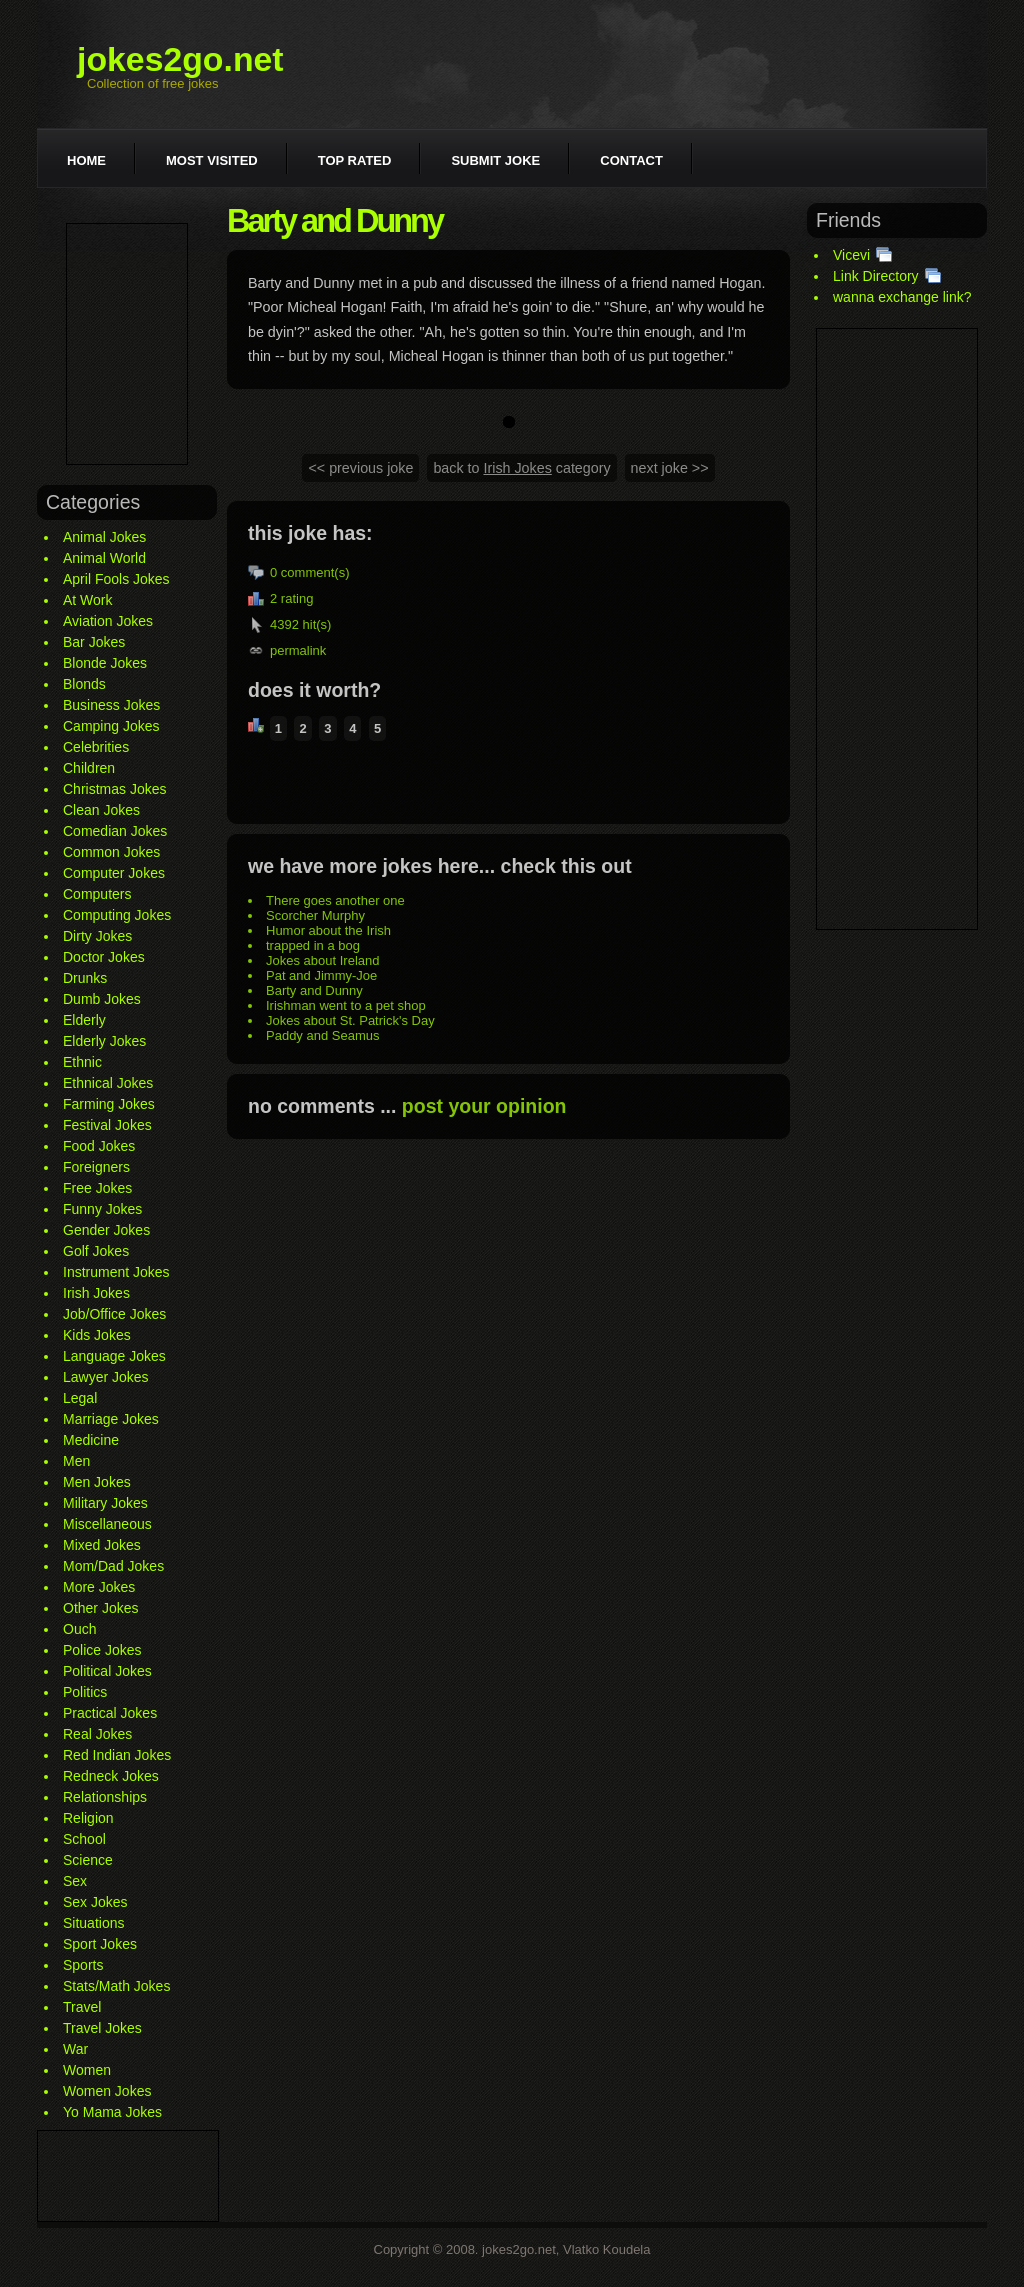 The height and width of the screenshot is (2287, 1024). Describe the element at coordinates (91, 1440) in the screenshot. I see `Medicine` at that location.